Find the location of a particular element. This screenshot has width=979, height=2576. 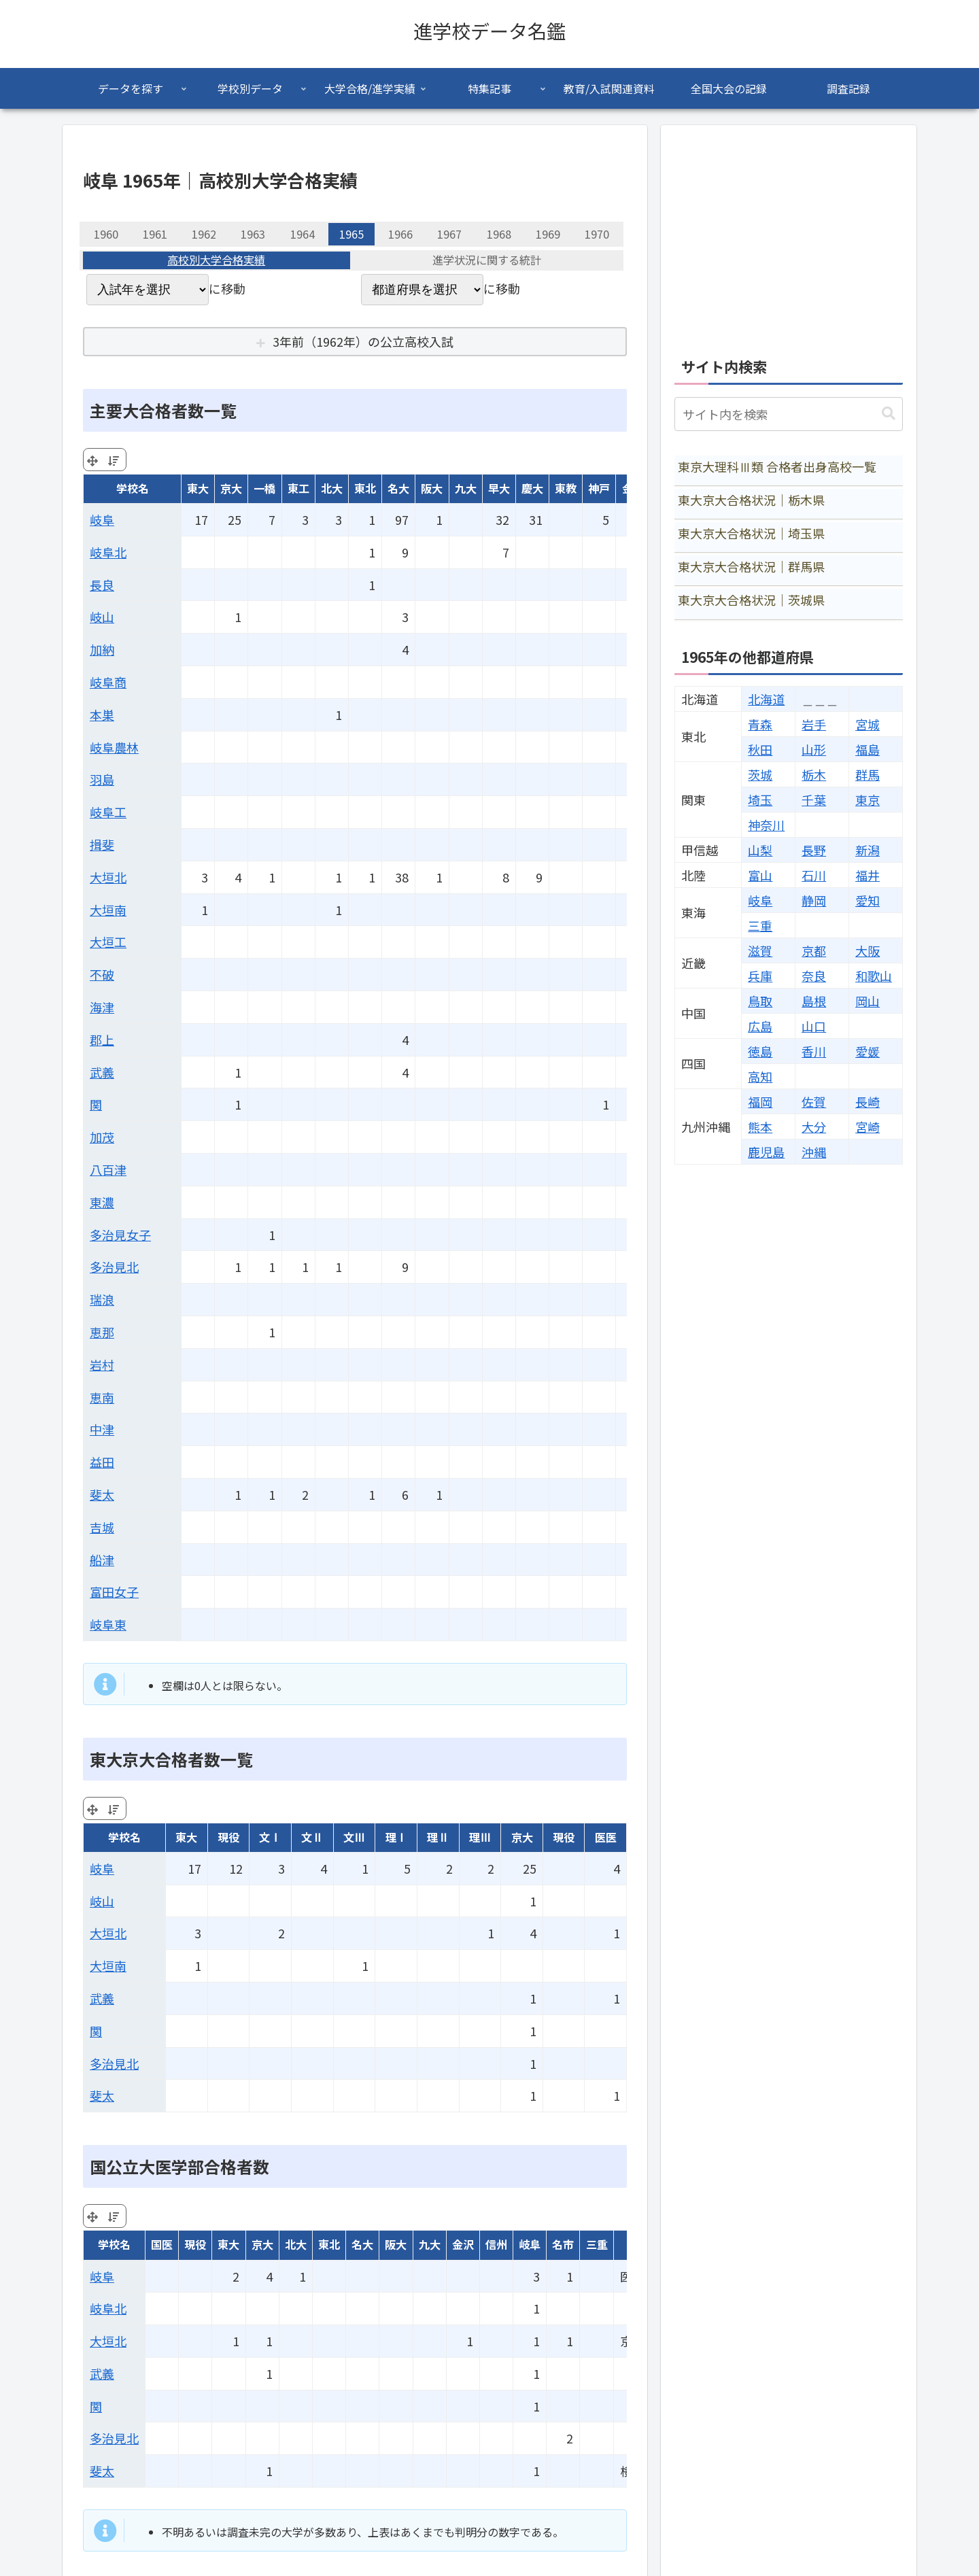

佐賀 is located at coordinates (814, 1101).